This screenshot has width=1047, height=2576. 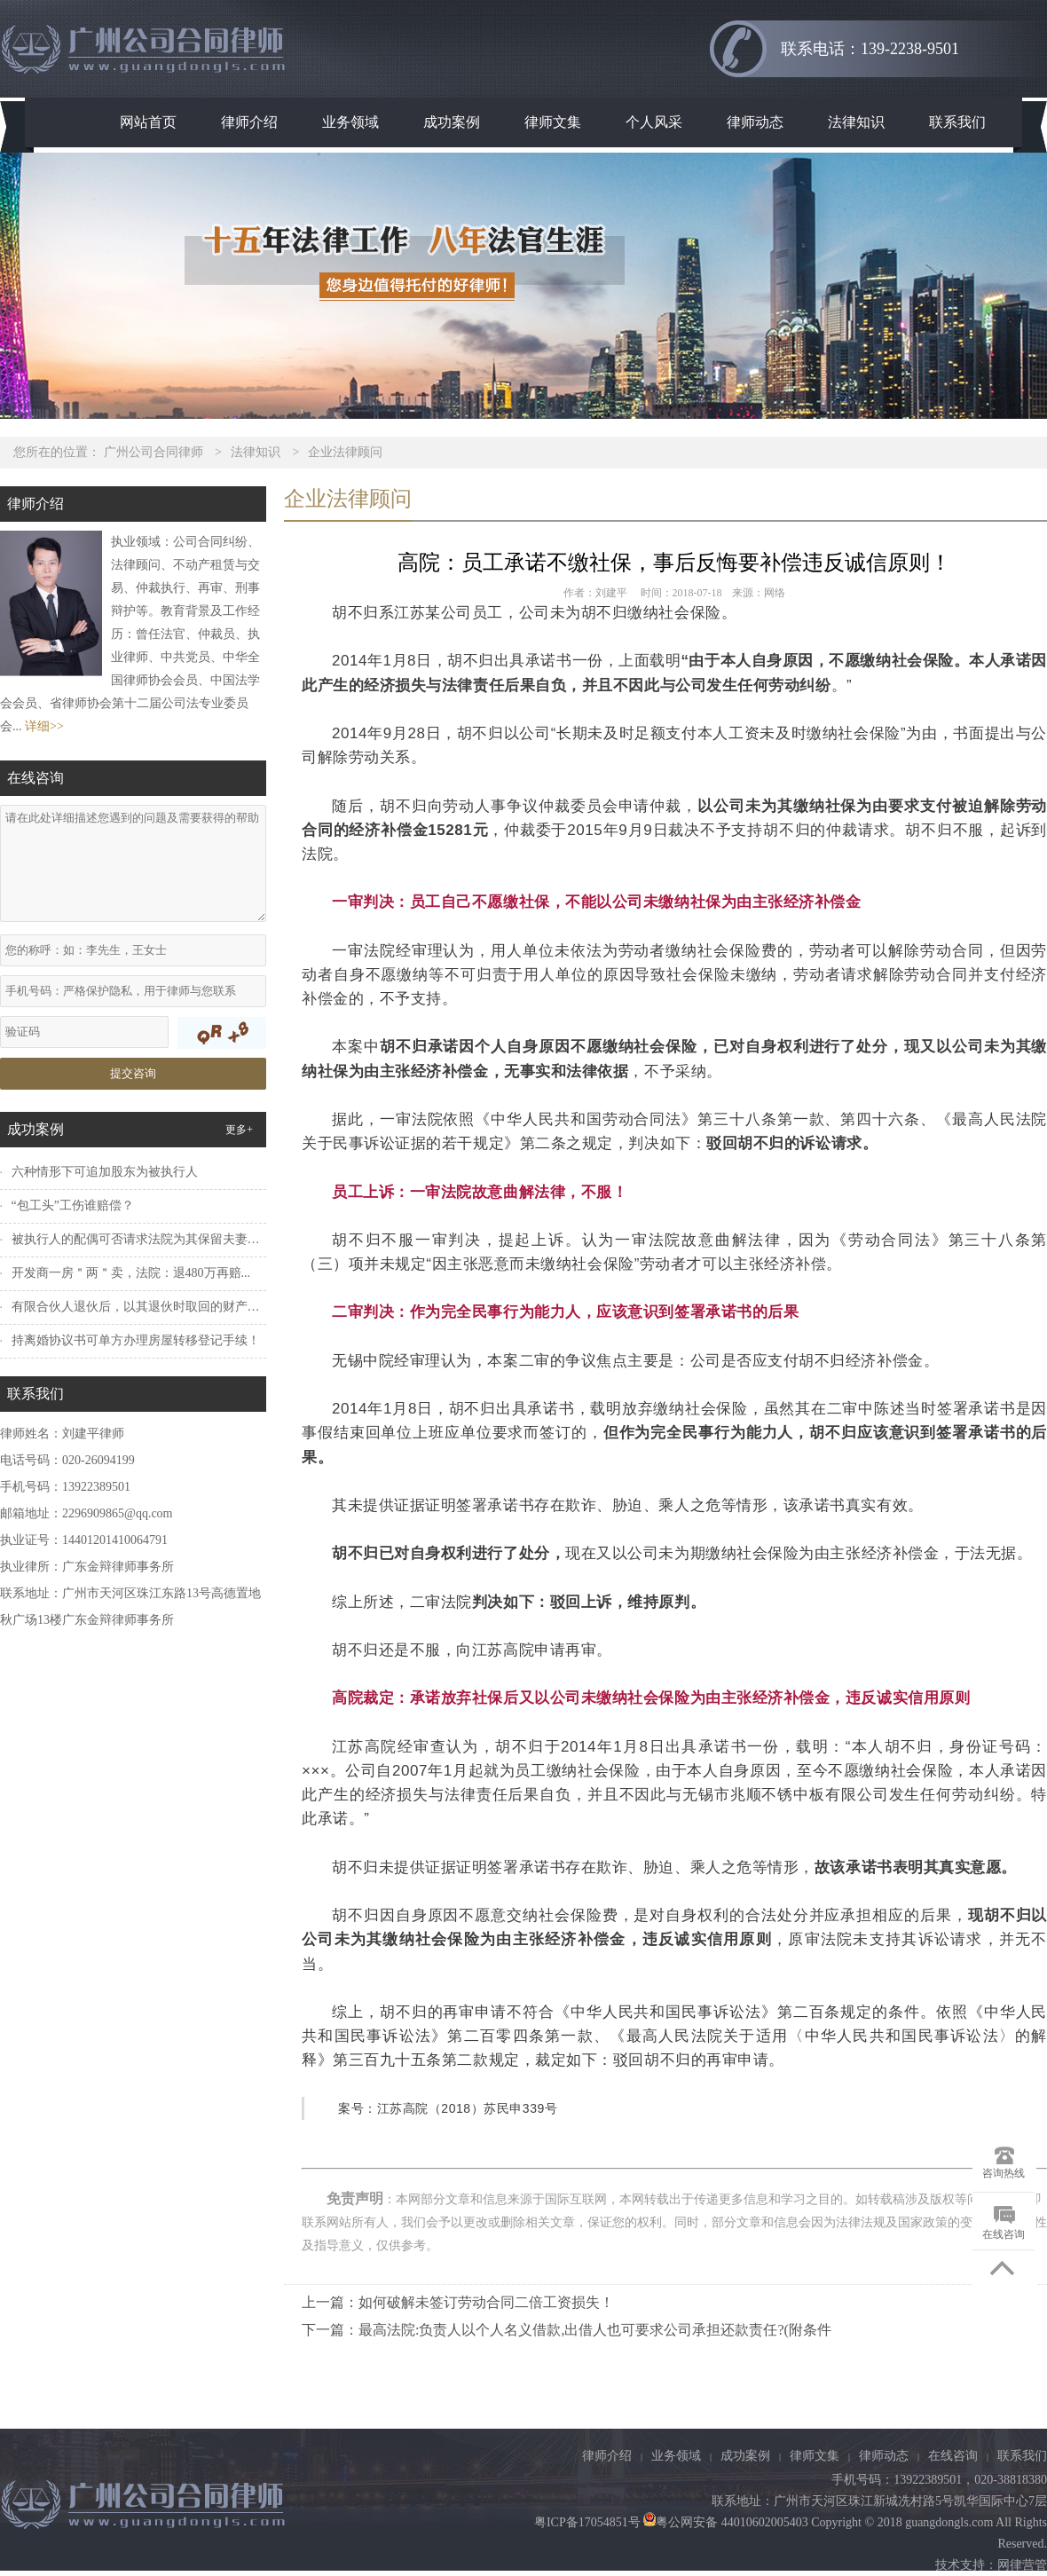 I want to click on 律师介绍, so click(x=249, y=122).